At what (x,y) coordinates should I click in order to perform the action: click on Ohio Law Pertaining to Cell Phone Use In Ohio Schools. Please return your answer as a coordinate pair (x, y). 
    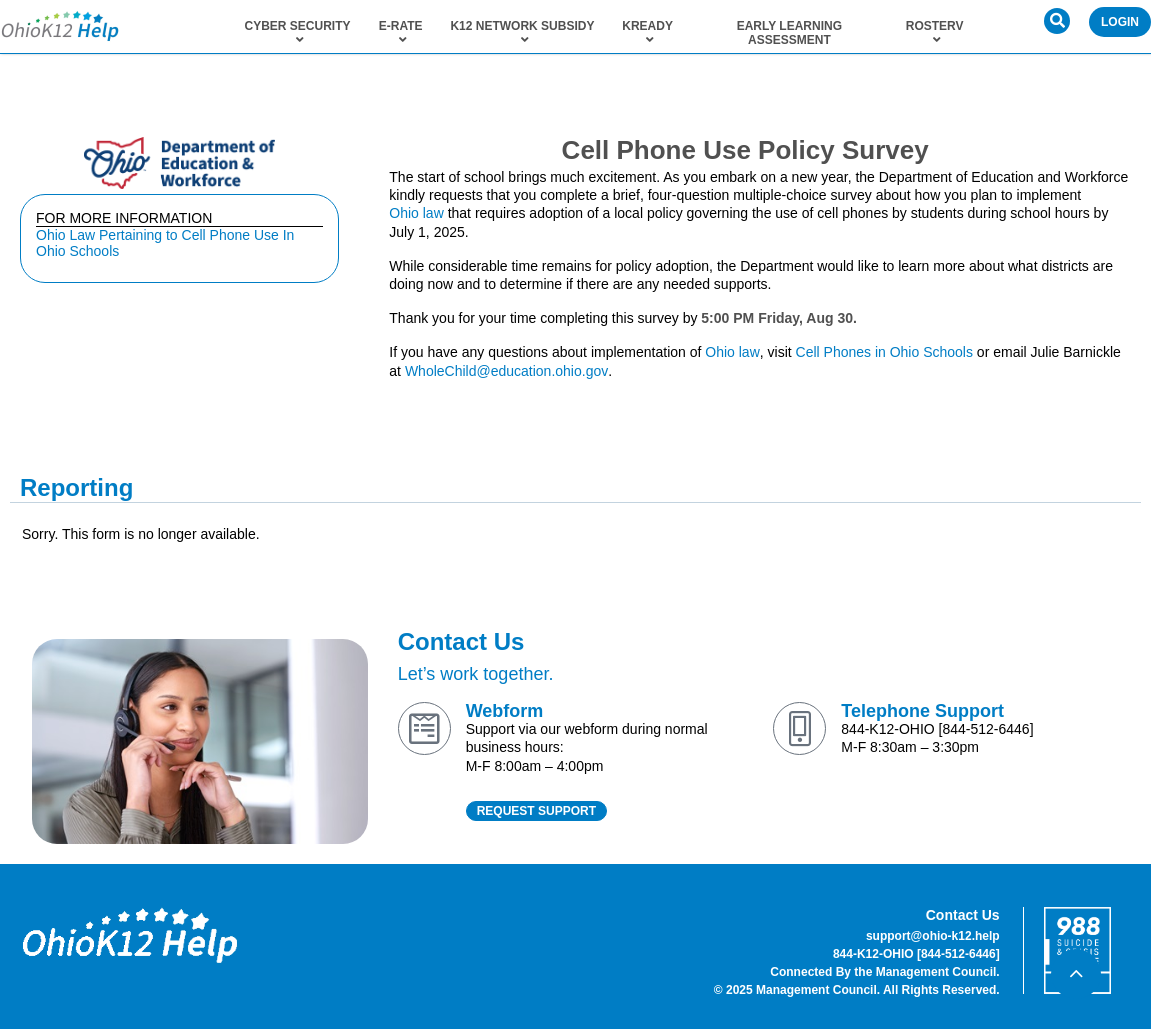
    Looking at the image, I should click on (165, 243).